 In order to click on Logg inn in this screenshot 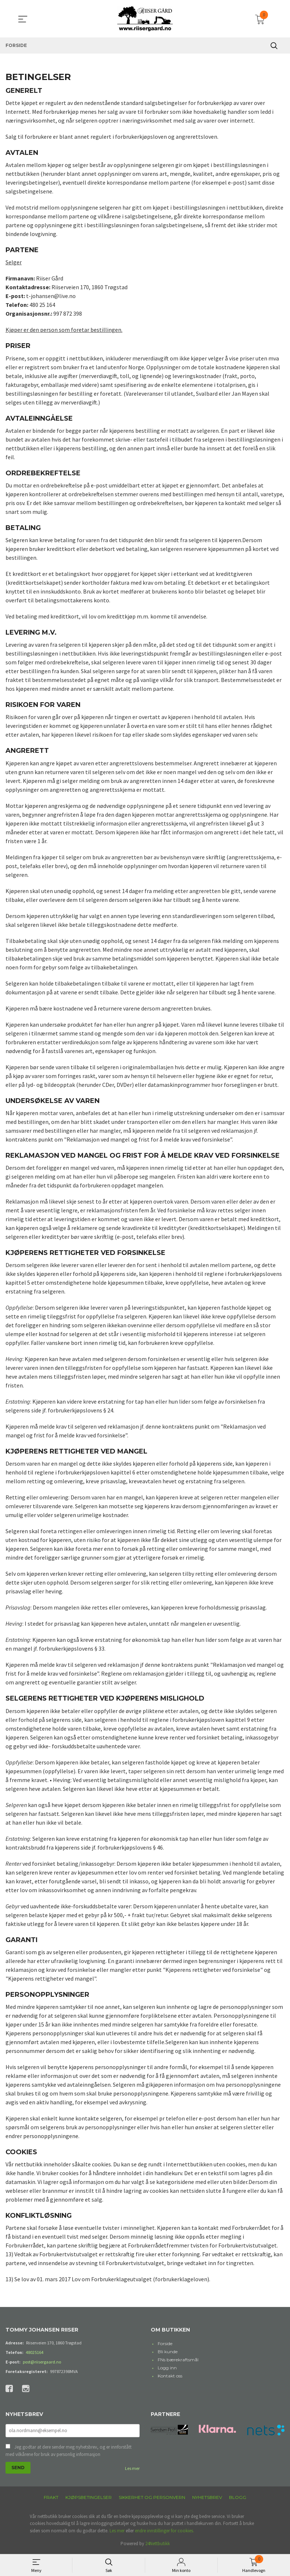, I will do `click(167, 2367)`.